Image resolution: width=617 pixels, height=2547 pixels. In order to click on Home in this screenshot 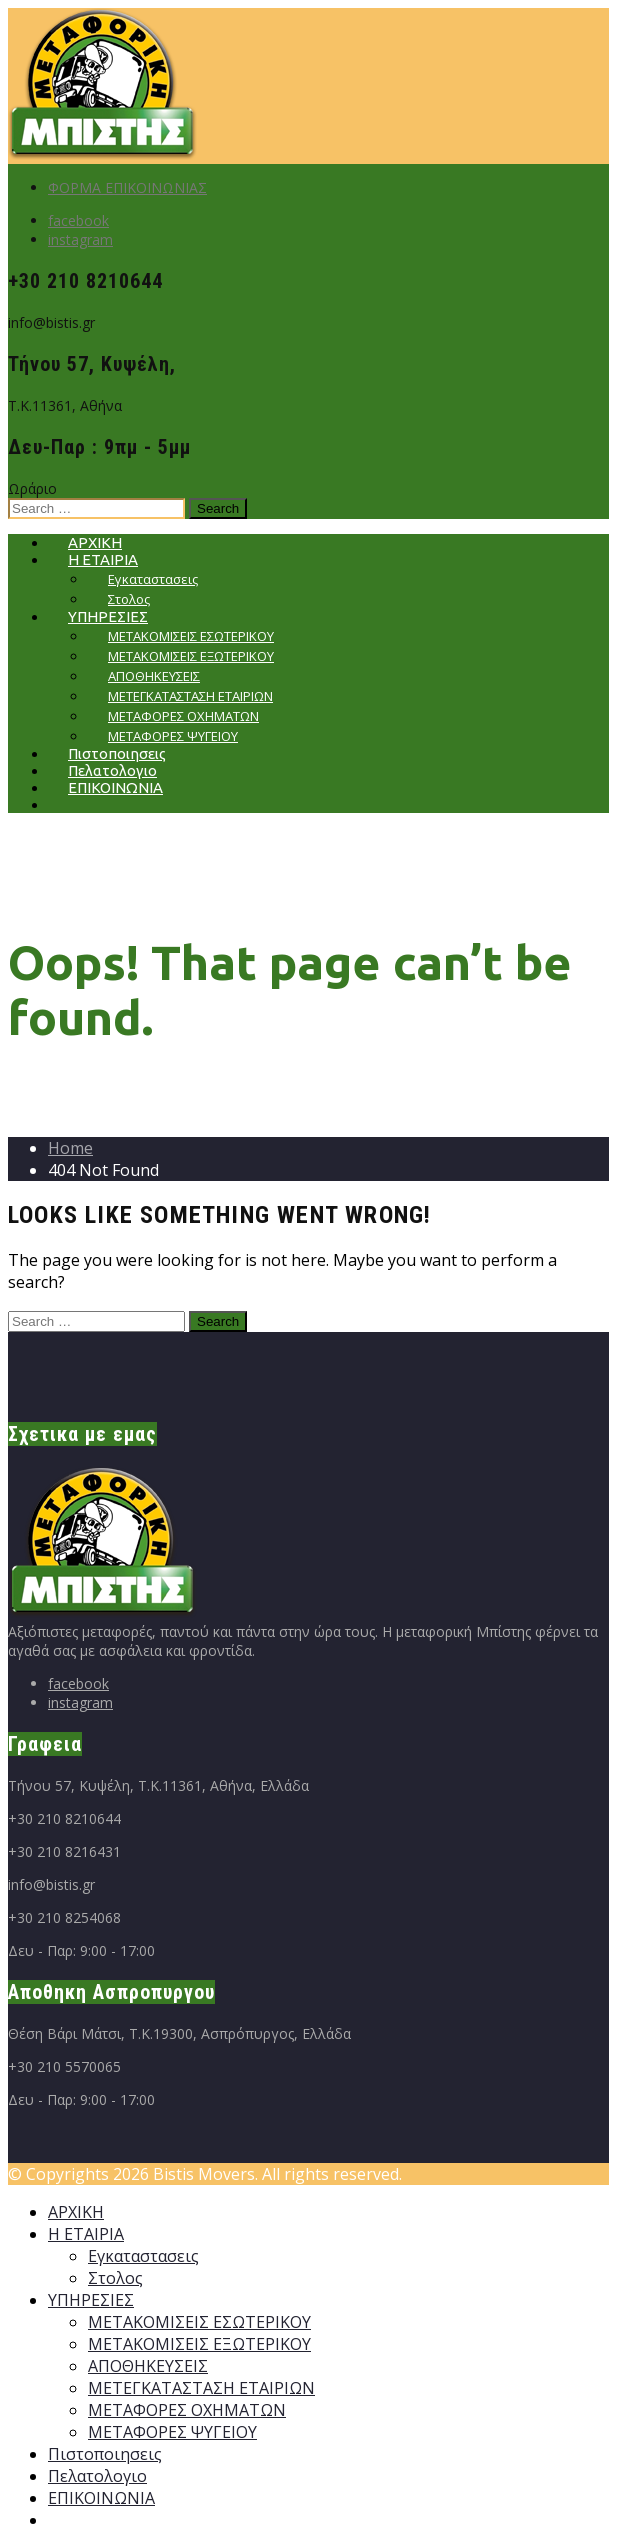, I will do `click(70, 1148)`.